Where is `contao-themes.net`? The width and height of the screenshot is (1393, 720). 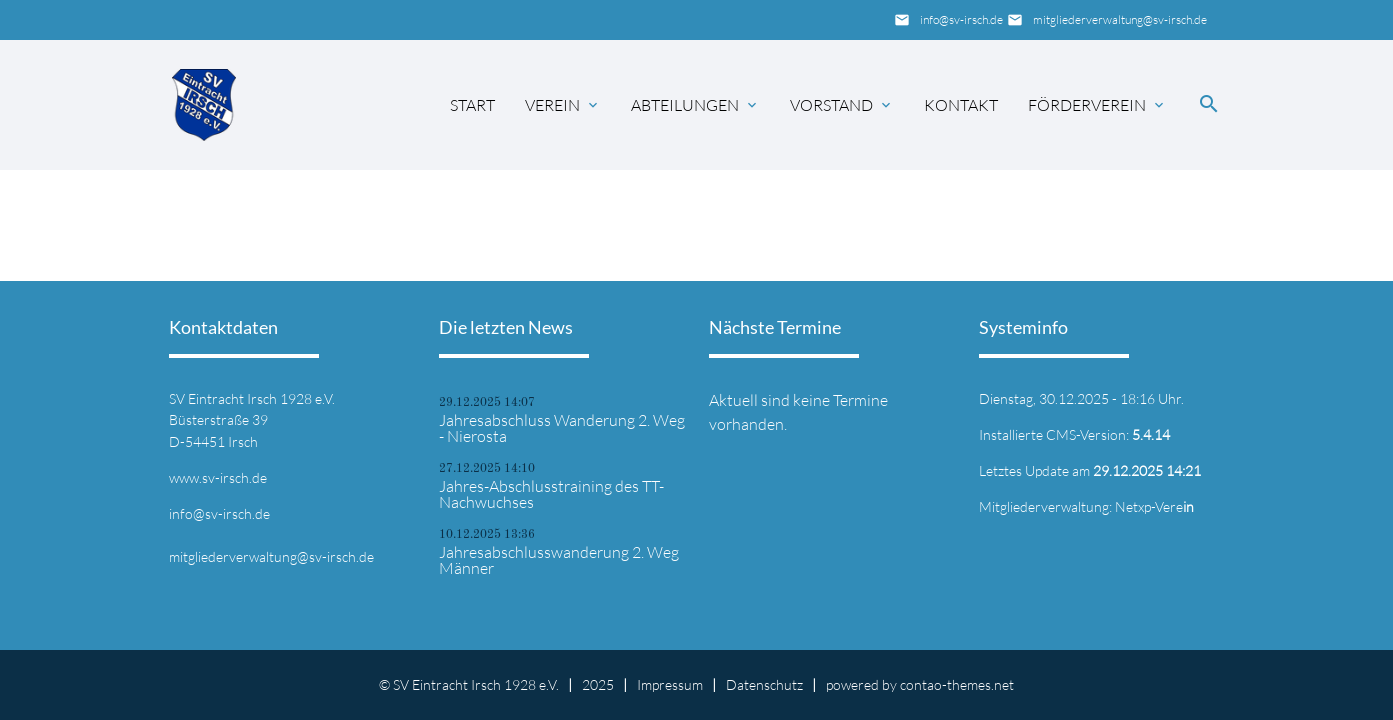 contao-themes.net is located at coordinates (957, 684).